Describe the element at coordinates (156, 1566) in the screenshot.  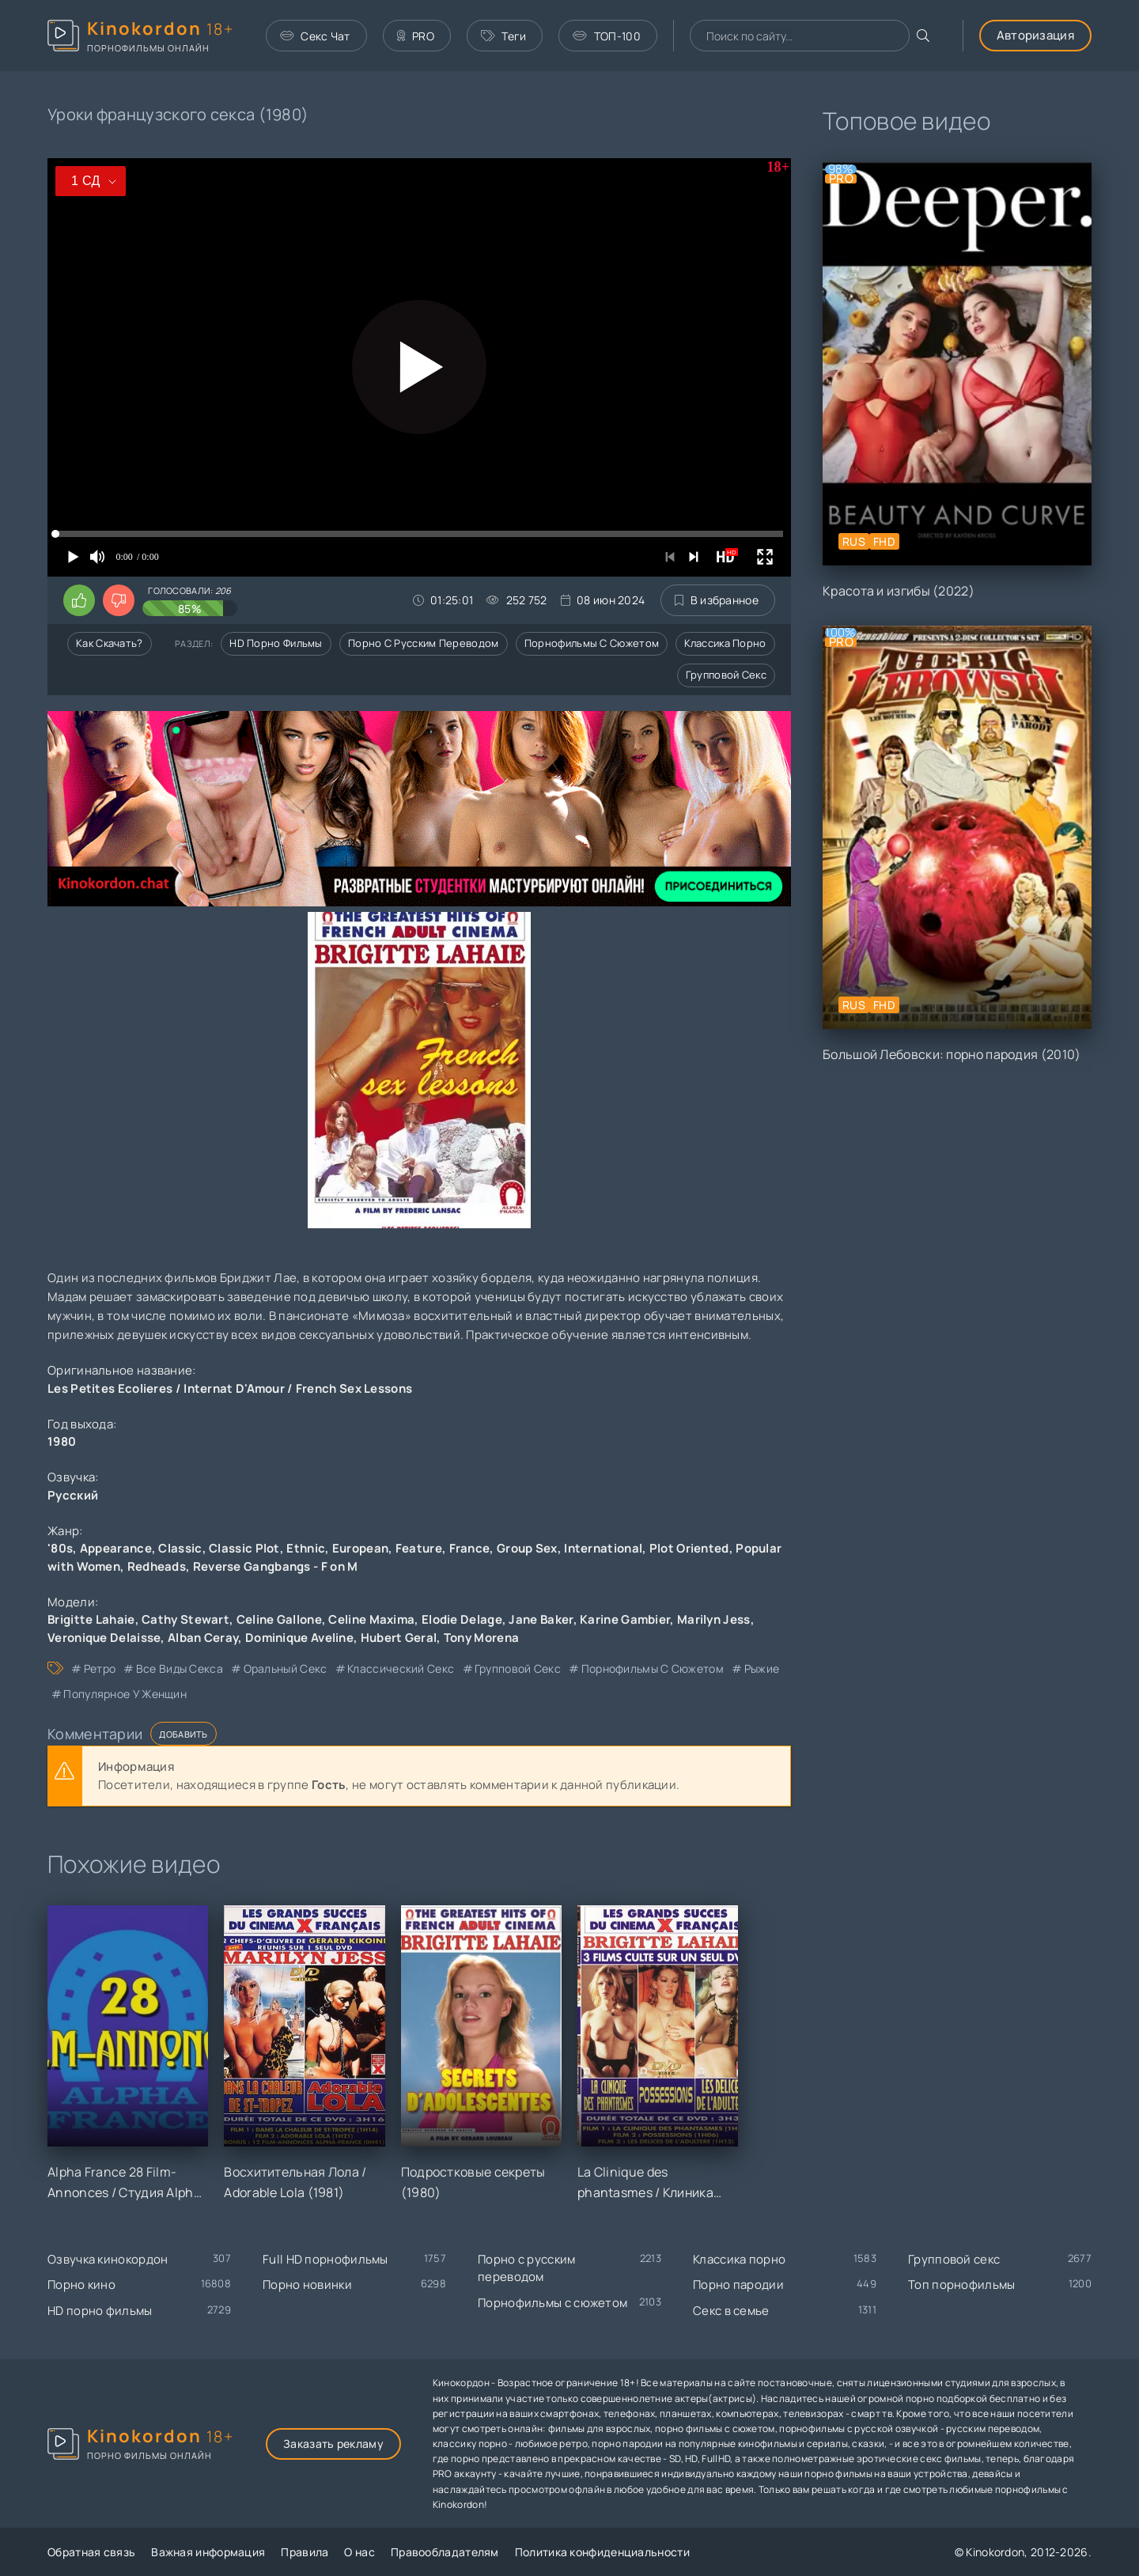
I see `Redheads` at that location.